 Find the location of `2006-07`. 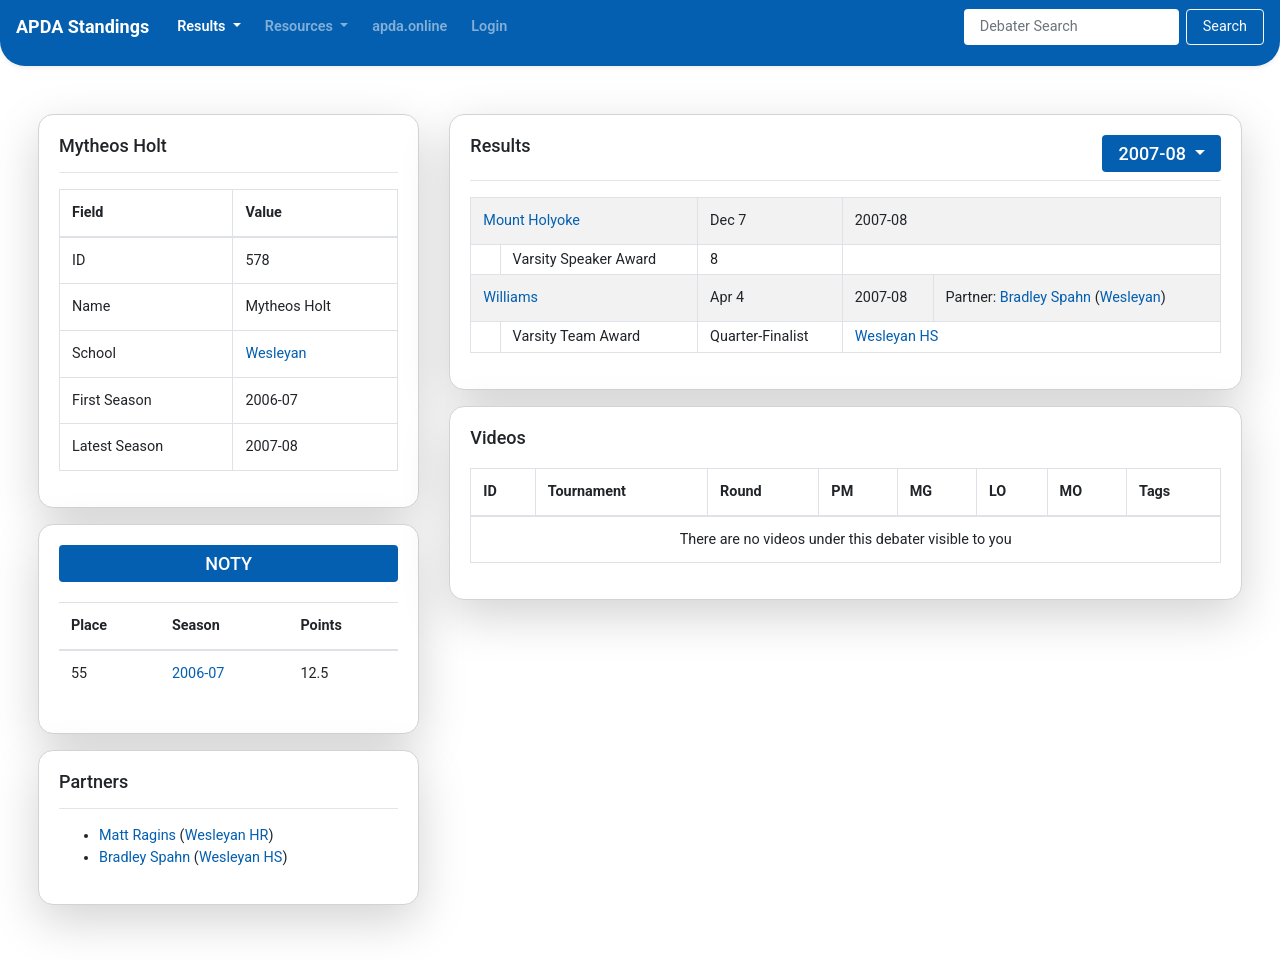

2006-07 is located at coordinates (198, 673).